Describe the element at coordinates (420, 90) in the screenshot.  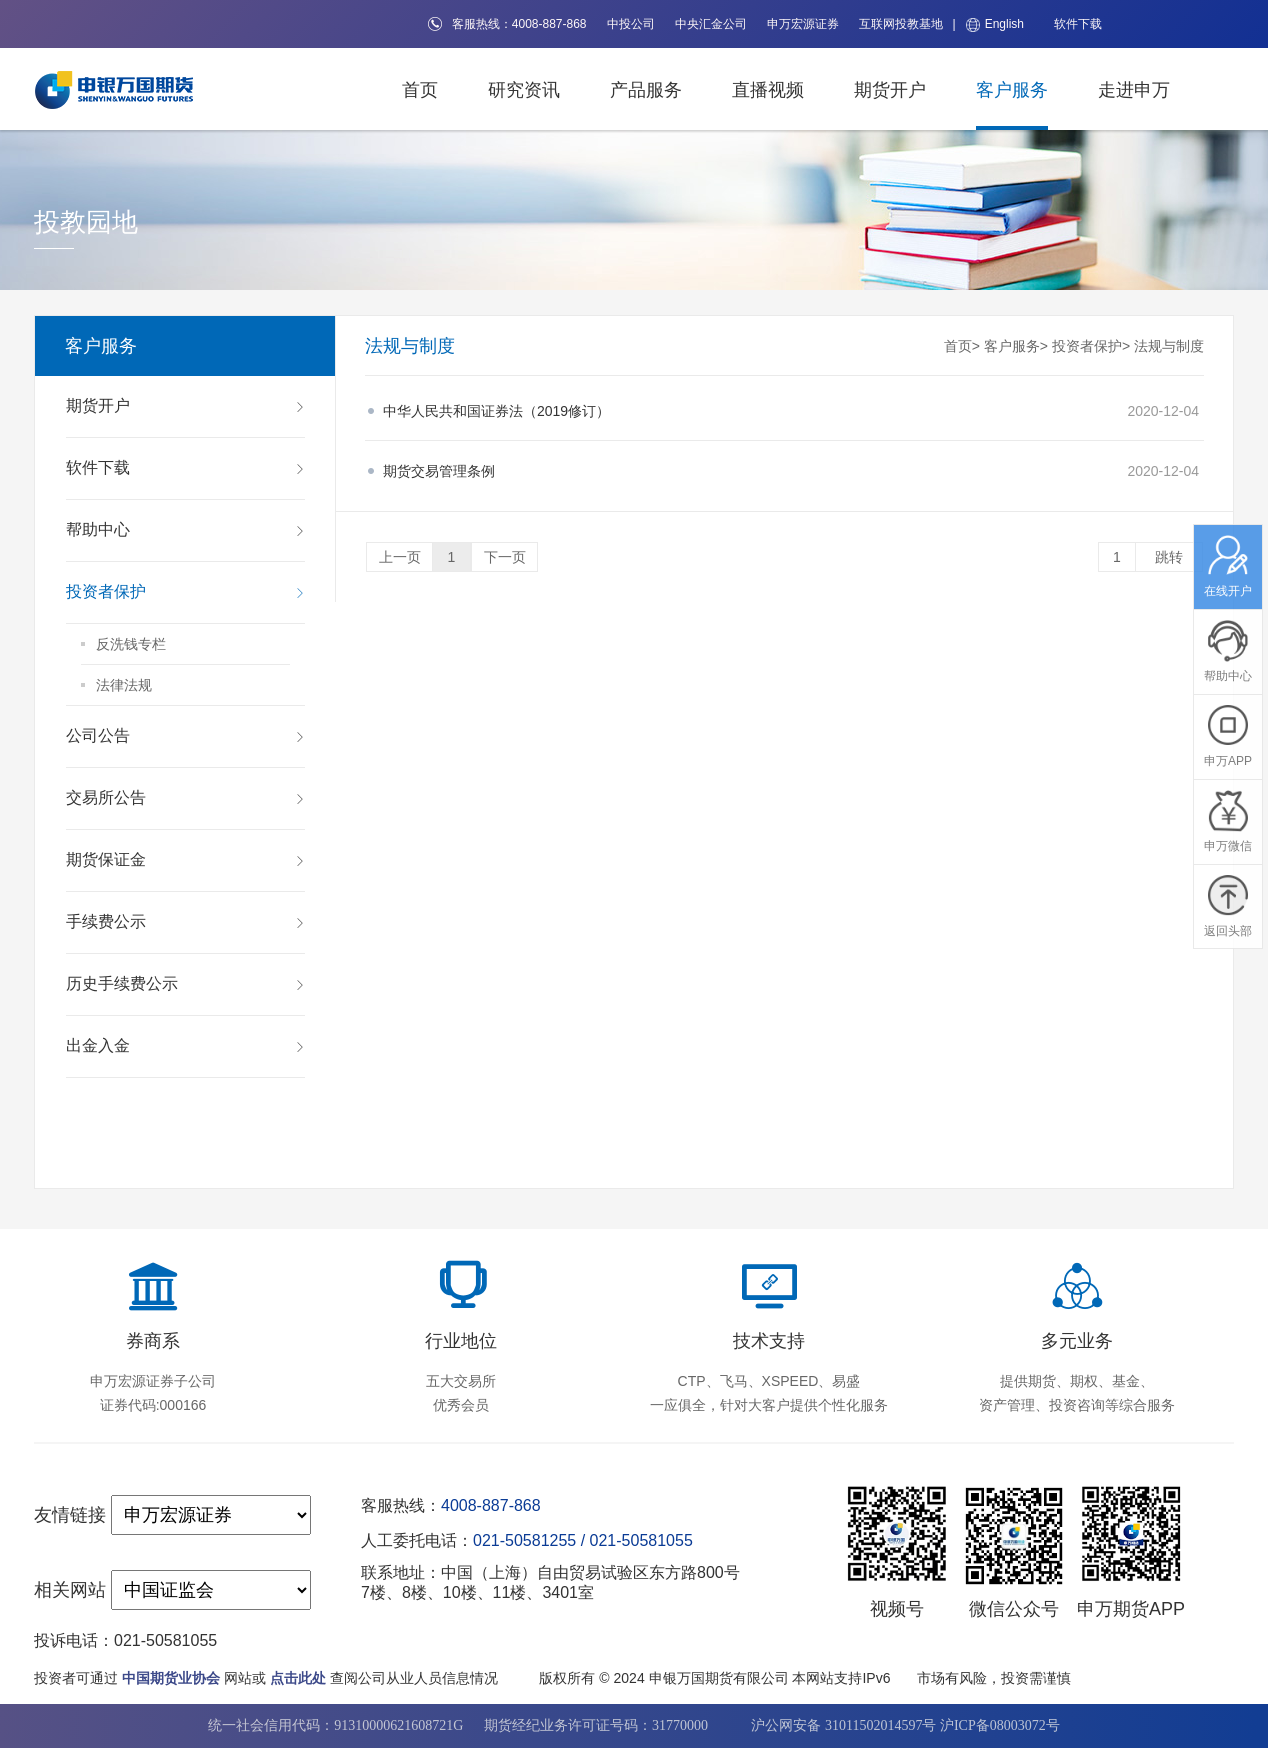
I see `首页` at that location.